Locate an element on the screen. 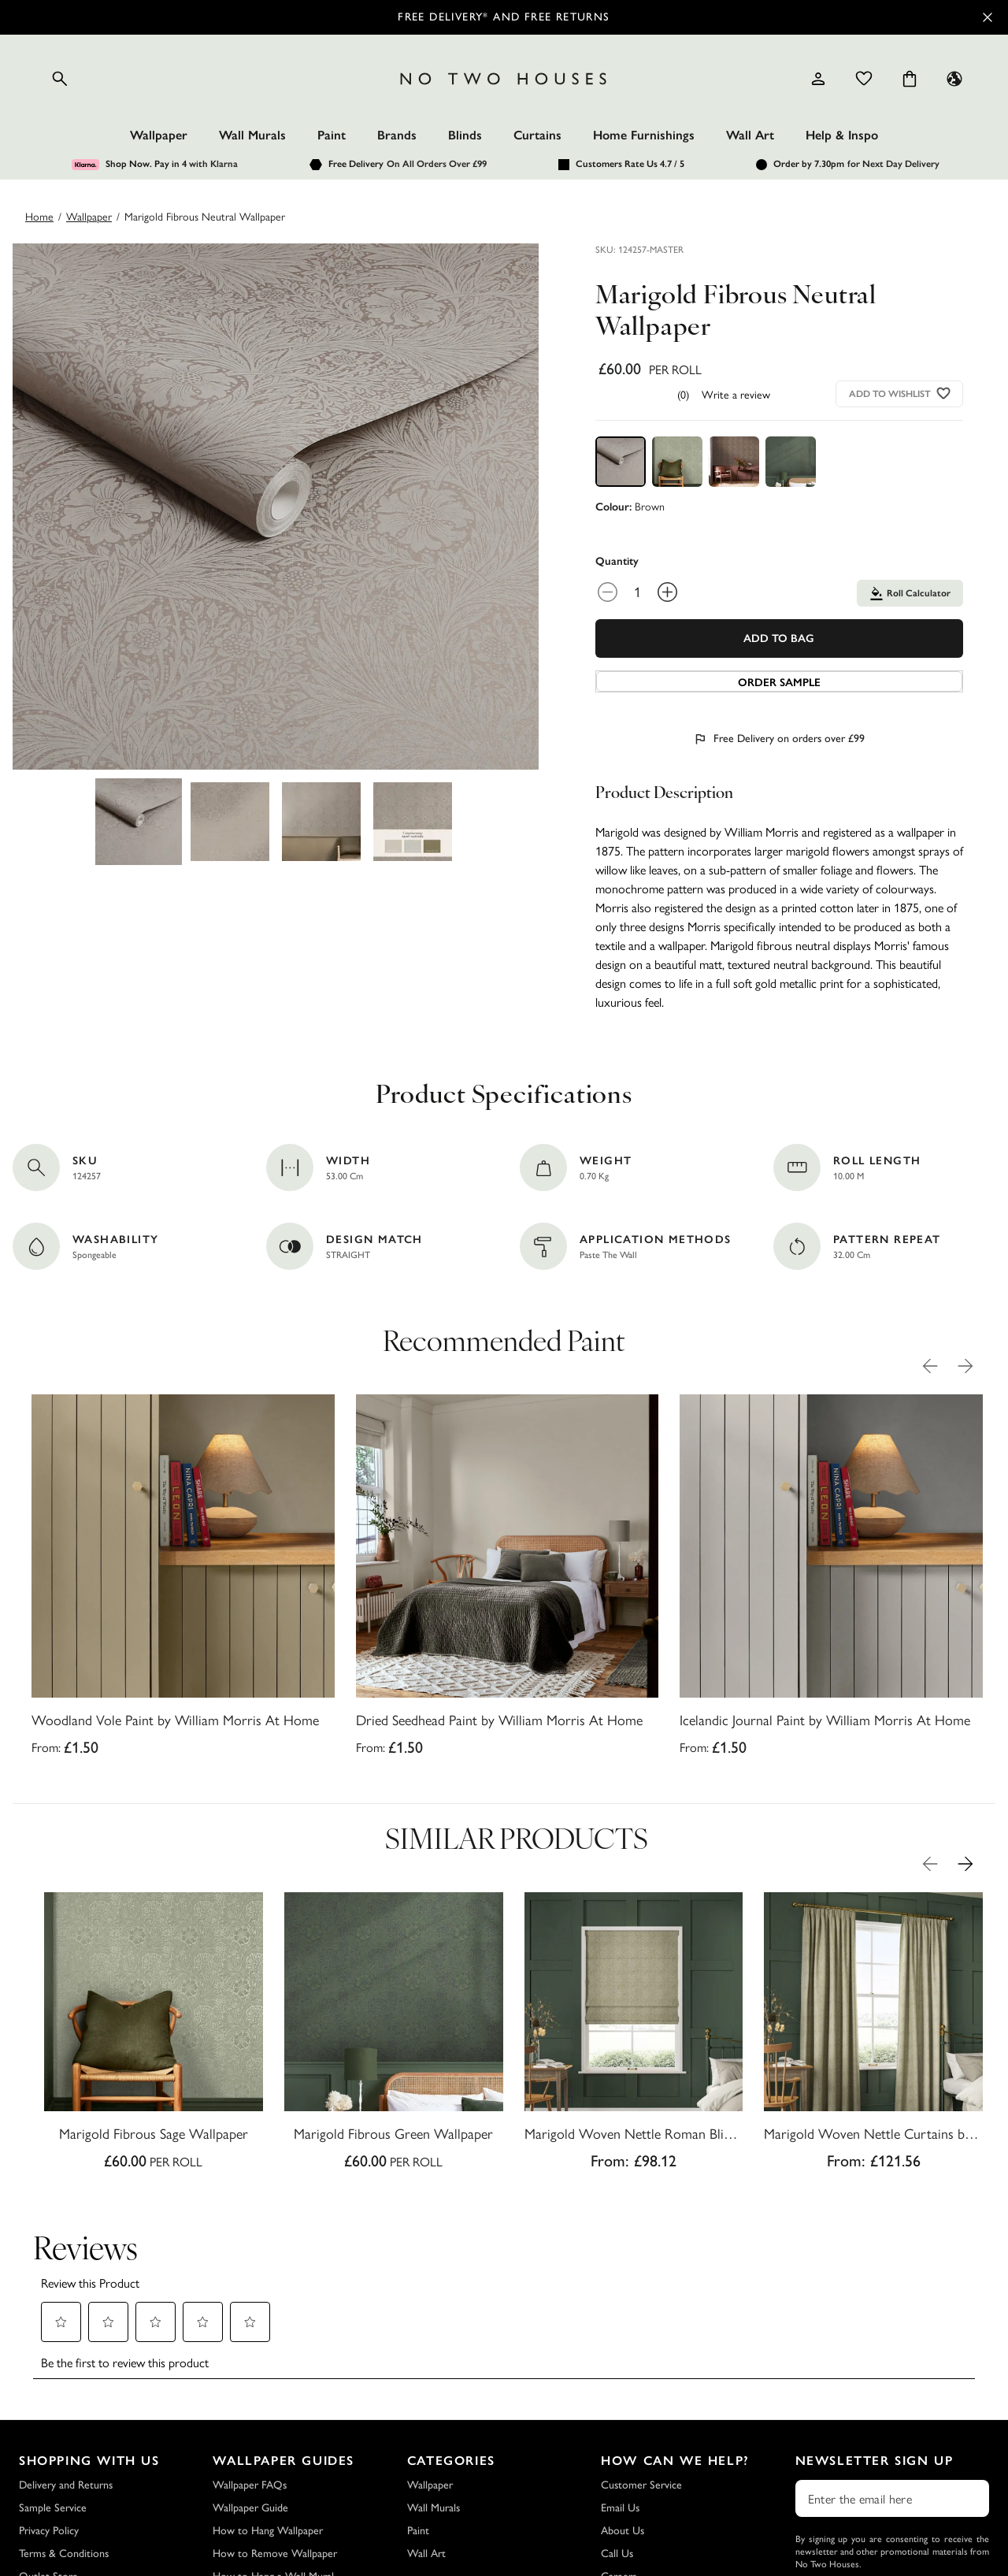 The image size is (1008, 2576). Wallpaper Guides is located at coordinates (283, 2349).